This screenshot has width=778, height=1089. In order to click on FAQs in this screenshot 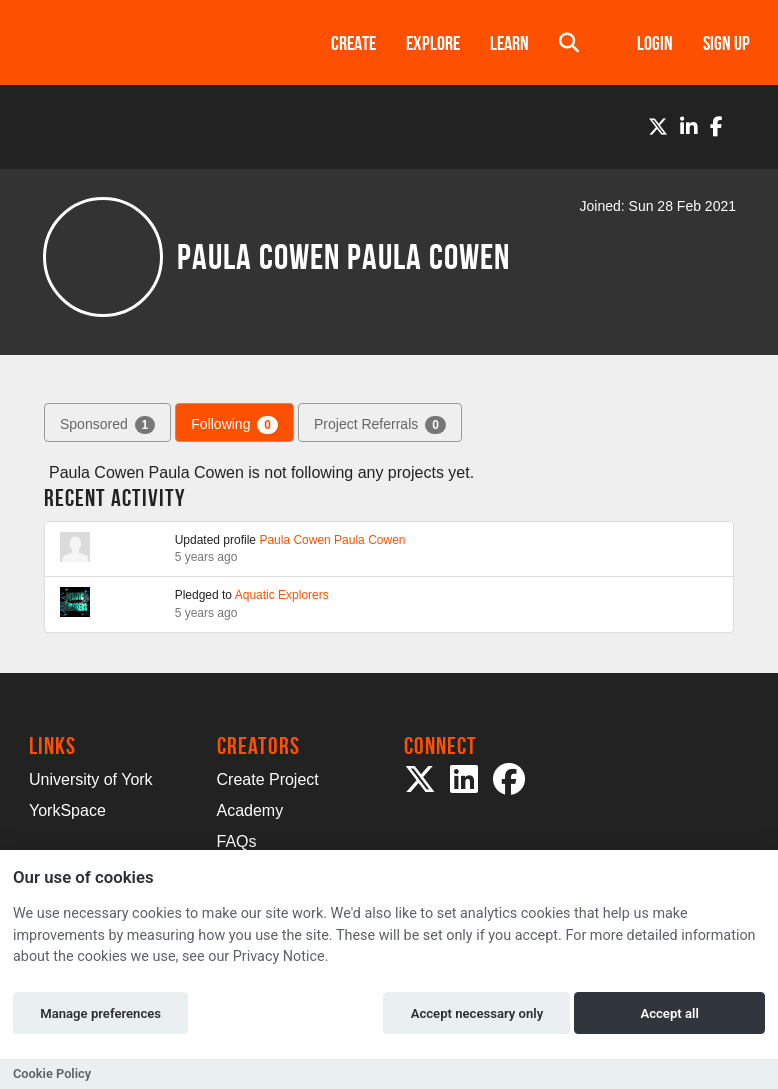, I will do `click(237, 841)`.